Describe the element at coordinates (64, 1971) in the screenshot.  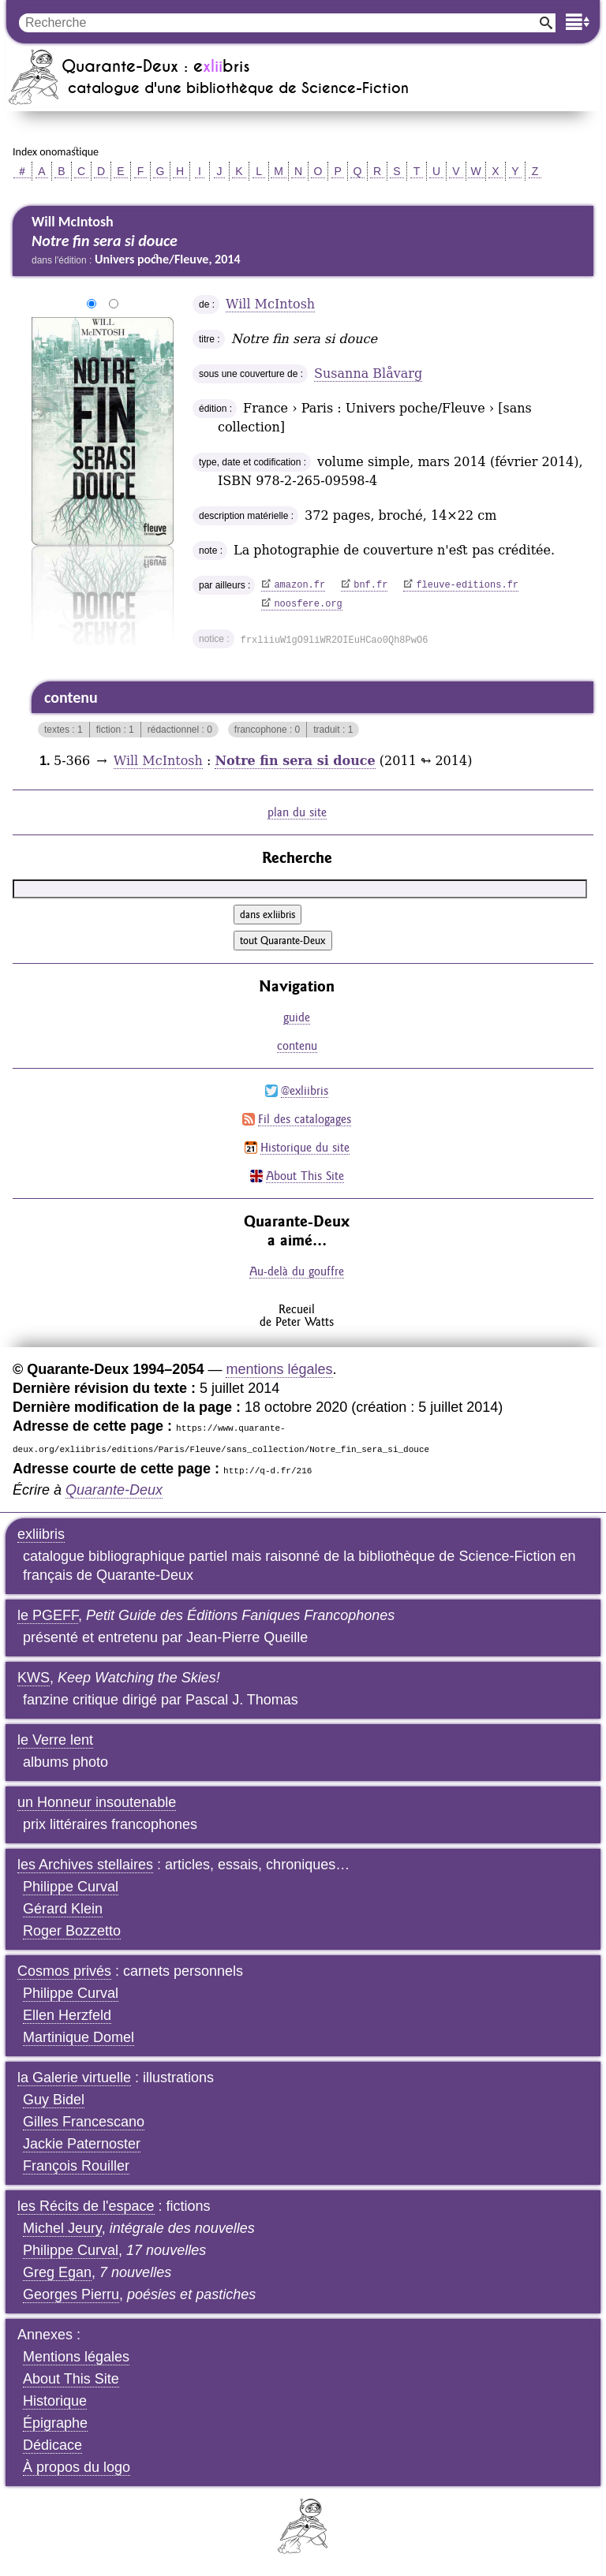
I see `Cosmos privés` at that location.